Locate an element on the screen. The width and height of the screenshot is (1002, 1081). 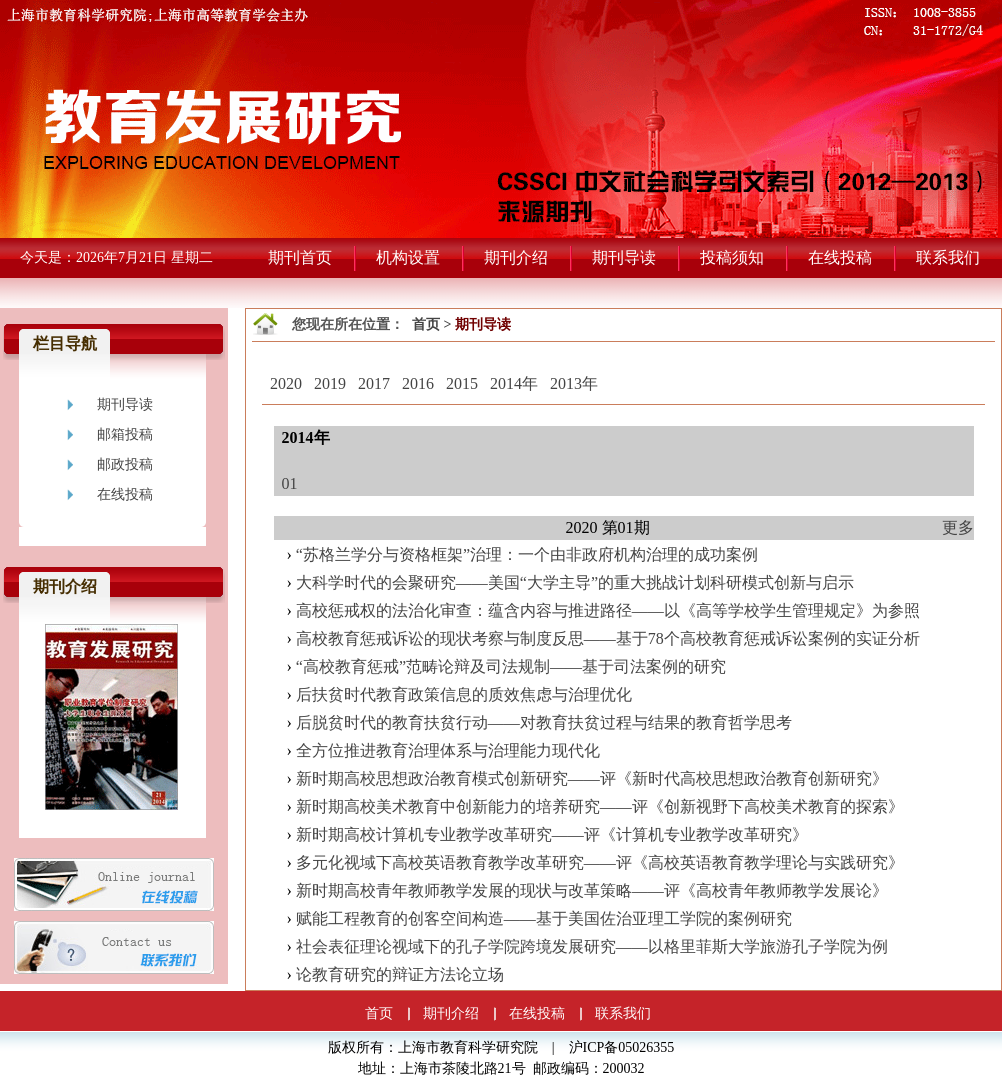
首页 > is located at coordinates (433, 324).